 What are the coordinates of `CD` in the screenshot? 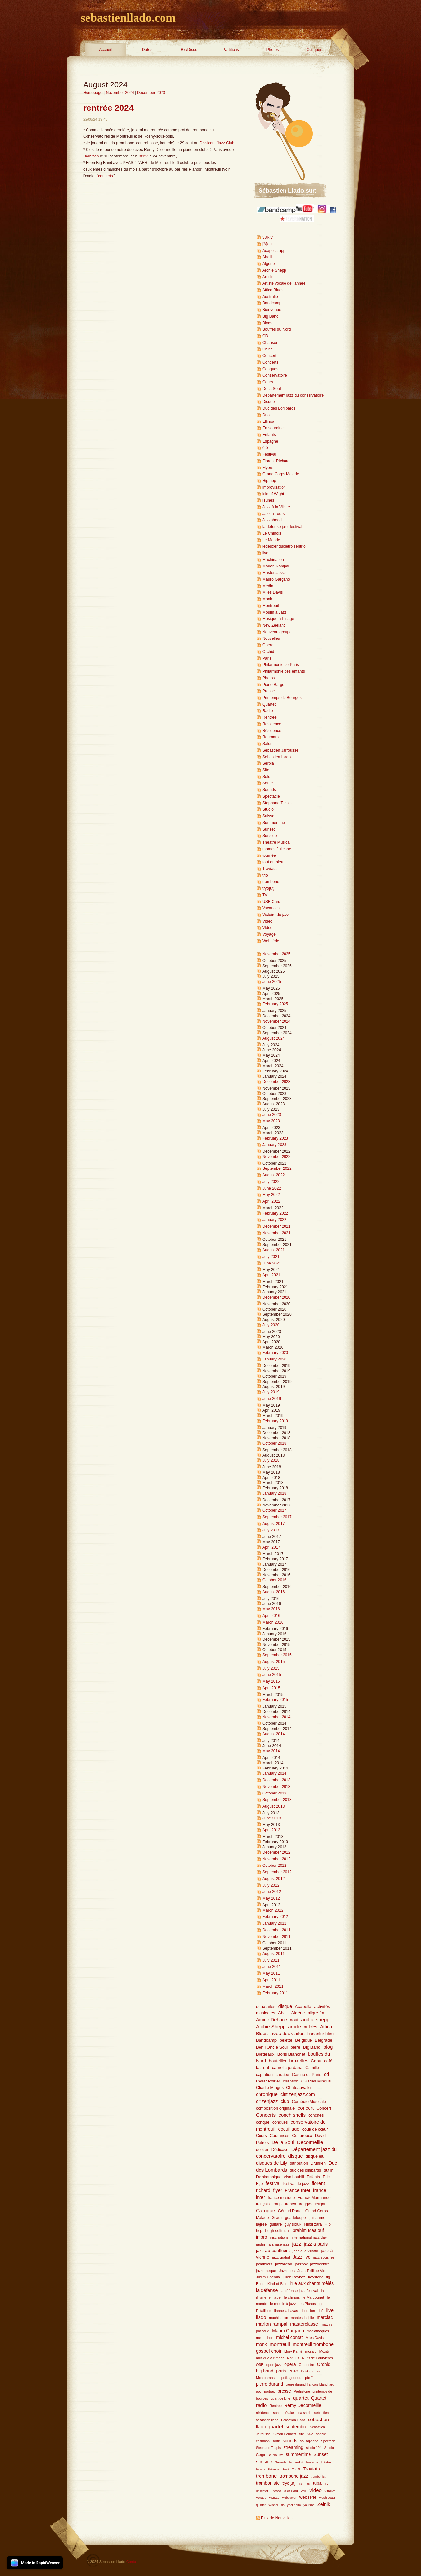 It's located at (265, 336).